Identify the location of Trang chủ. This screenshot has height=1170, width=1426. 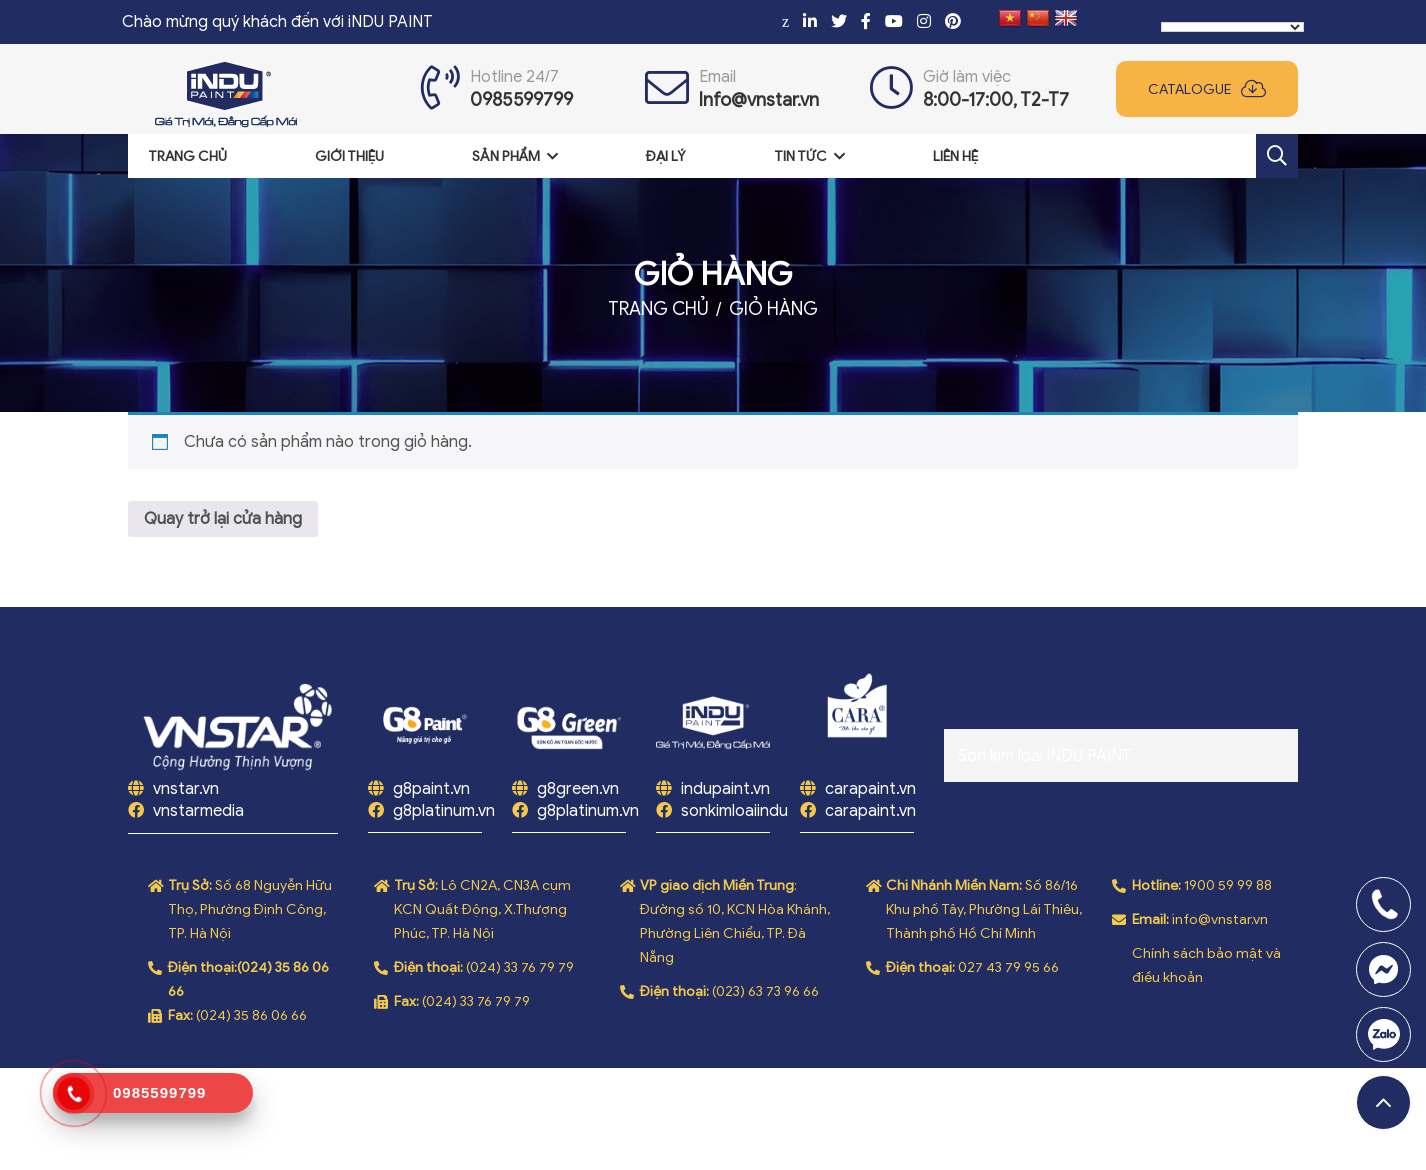
(187, 156).